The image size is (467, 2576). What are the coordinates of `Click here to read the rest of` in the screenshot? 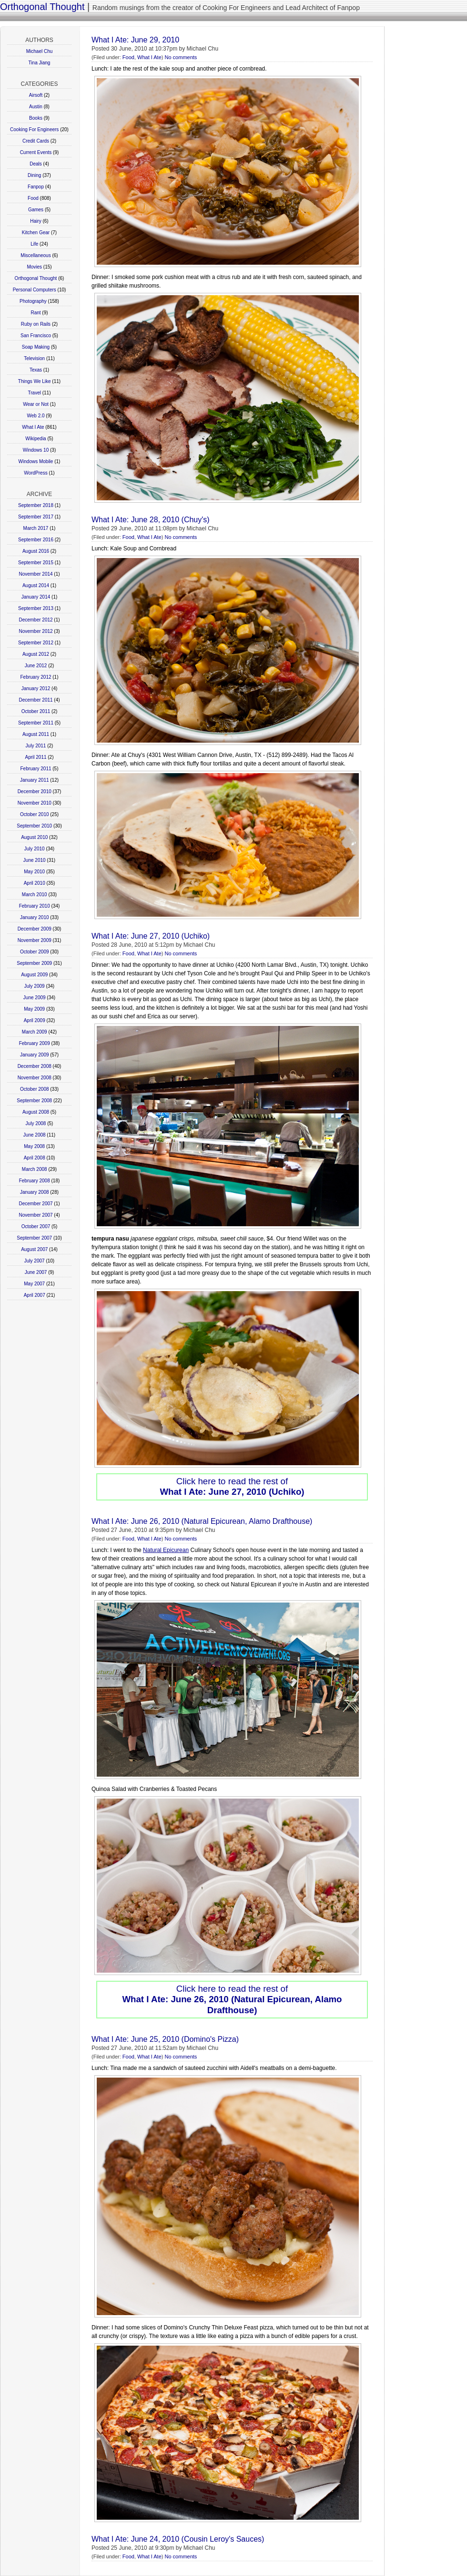 It's located at (232, 1486).